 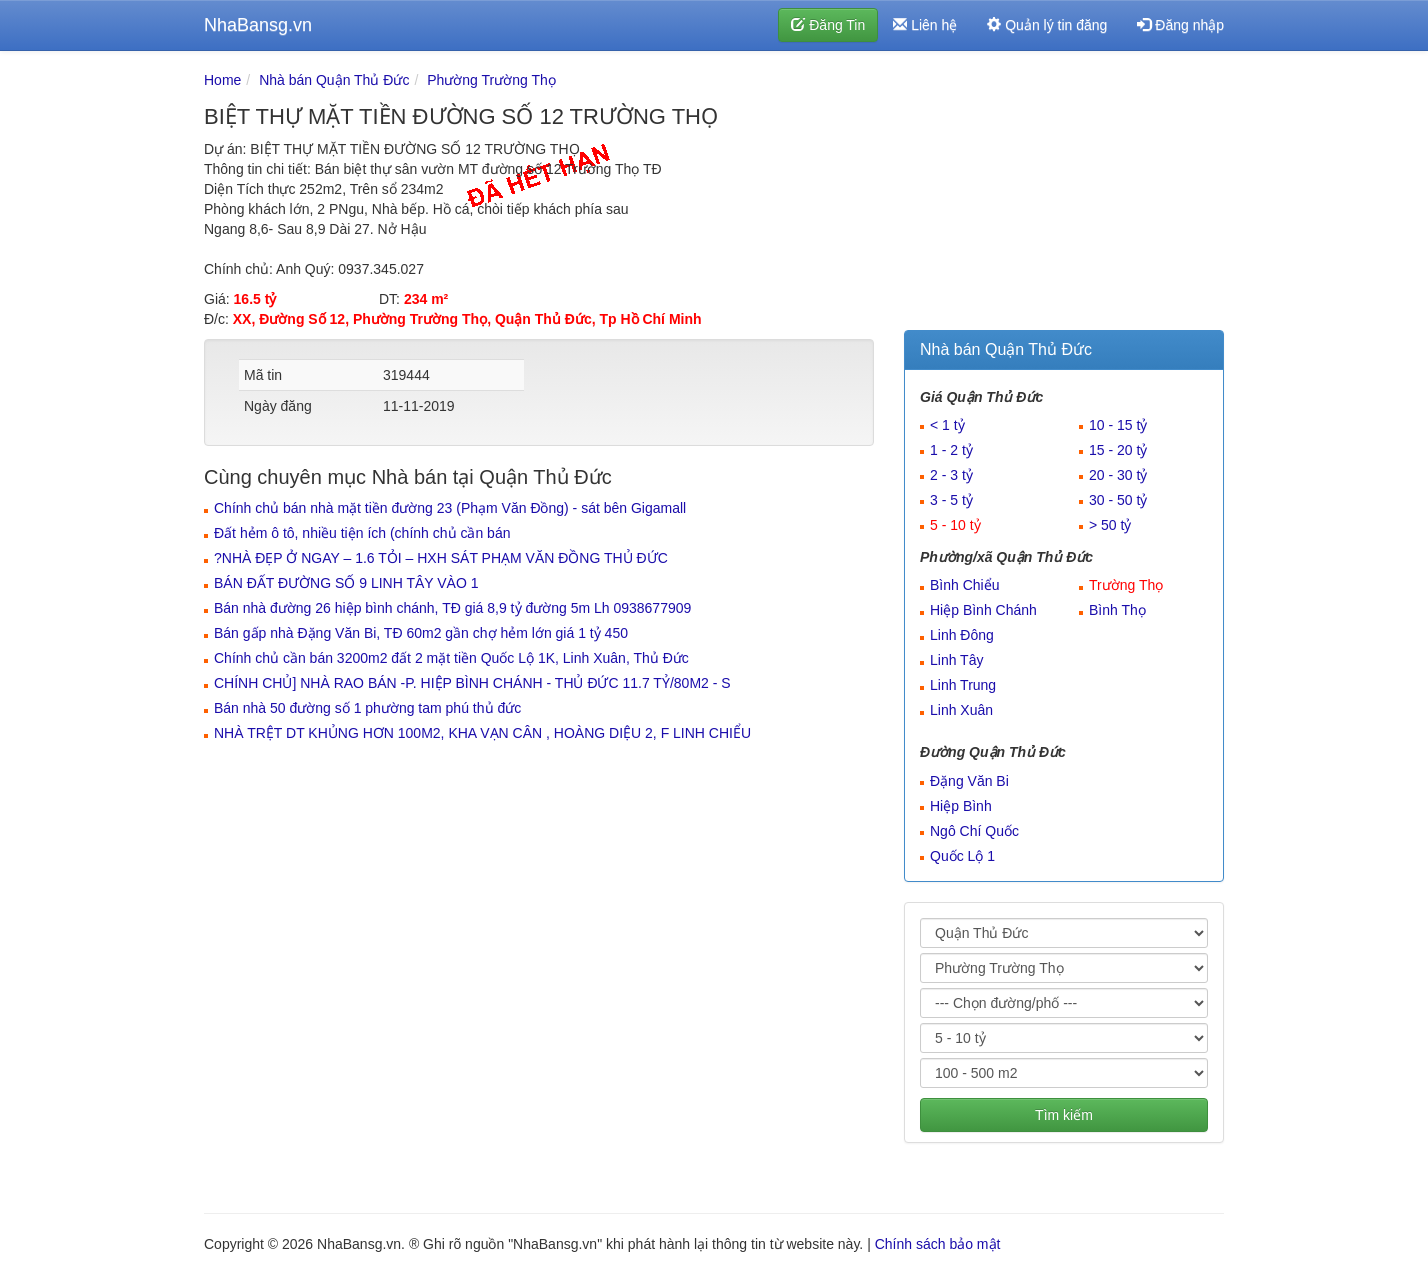 What do you see at coordinates (452, 608) in the screenshot?
I see `Bán nhà đường 26 hiệp bình chánh, TĐ giá 8,9 tỷ đường 5m Lh 0938677909` at bounding box center [452, 608].